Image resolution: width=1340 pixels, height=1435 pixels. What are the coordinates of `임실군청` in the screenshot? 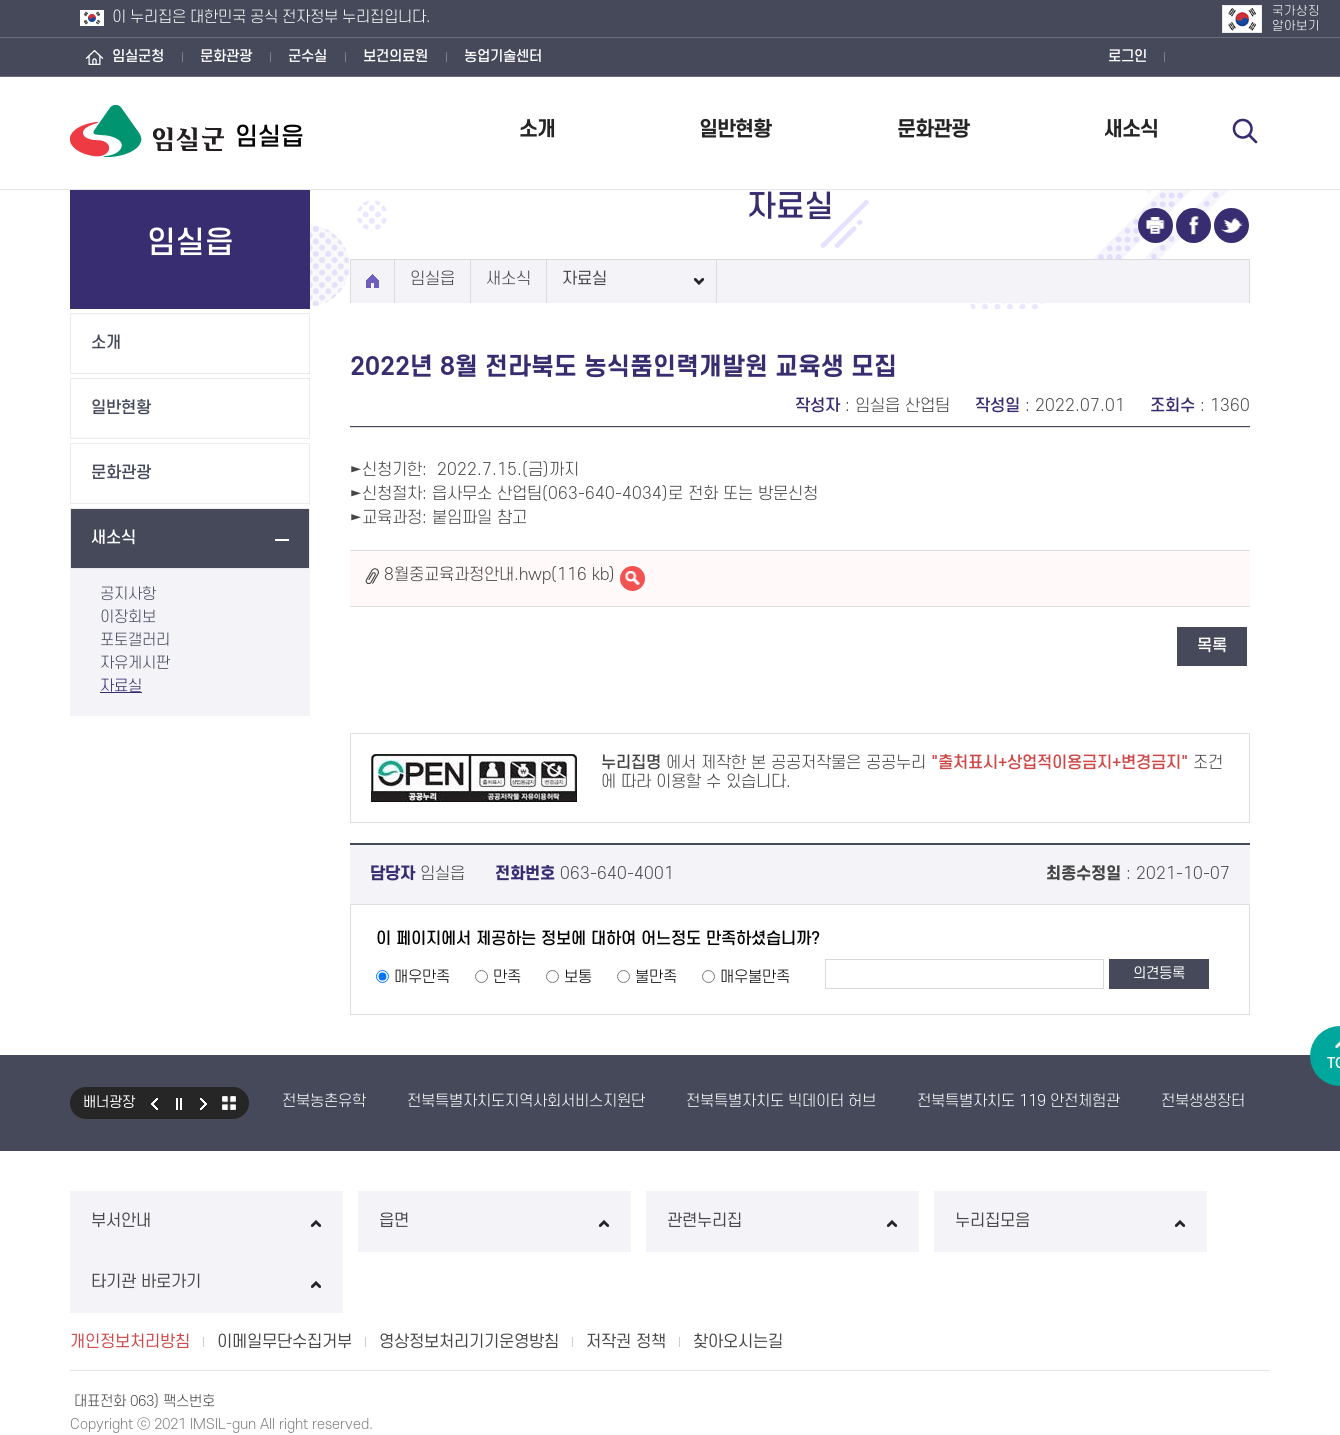 It's located at (138, 56).